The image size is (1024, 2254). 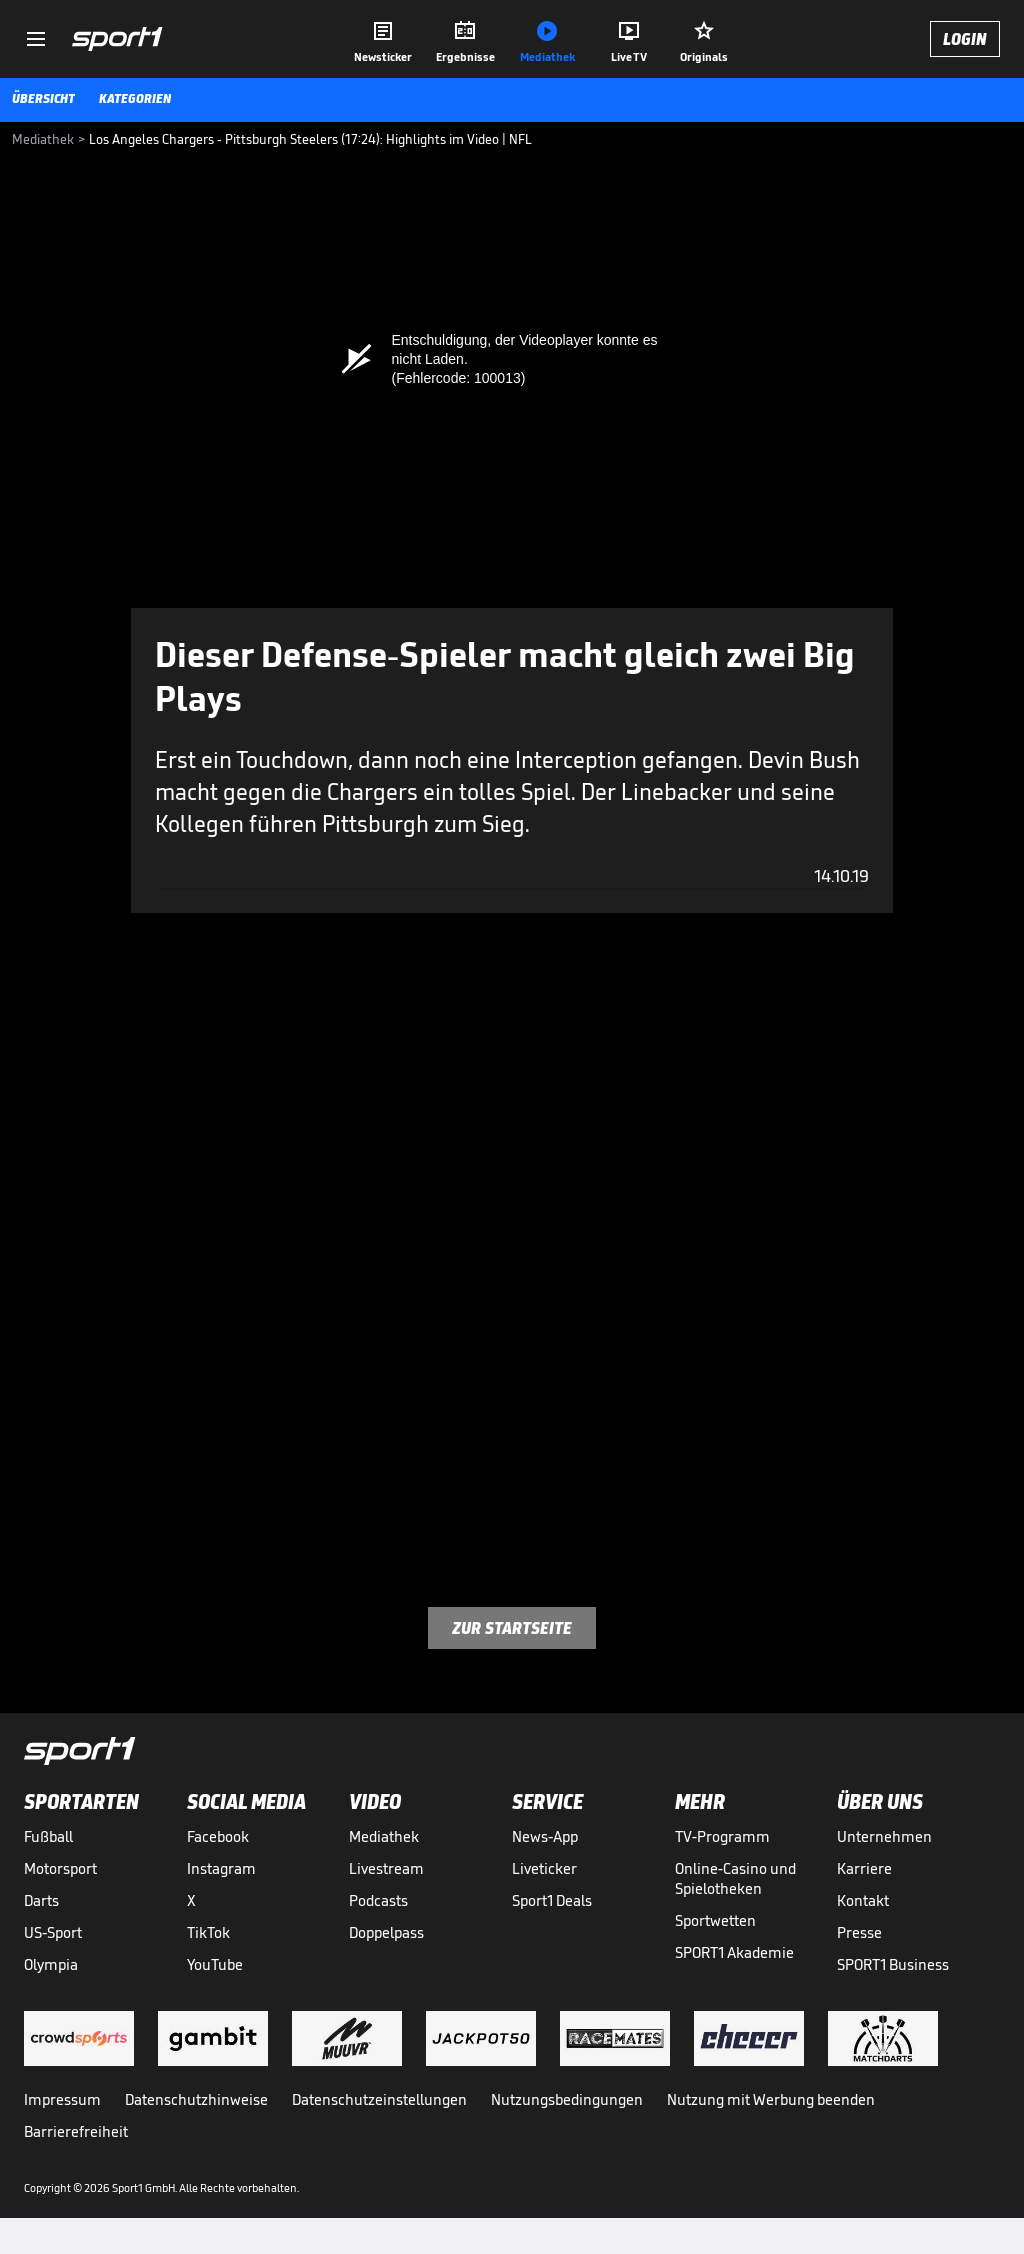 What do you see at coordinates (734, 1952) in the screenshot?
I see `SPORT1 Akademie` at bounding box center [734, 1952].